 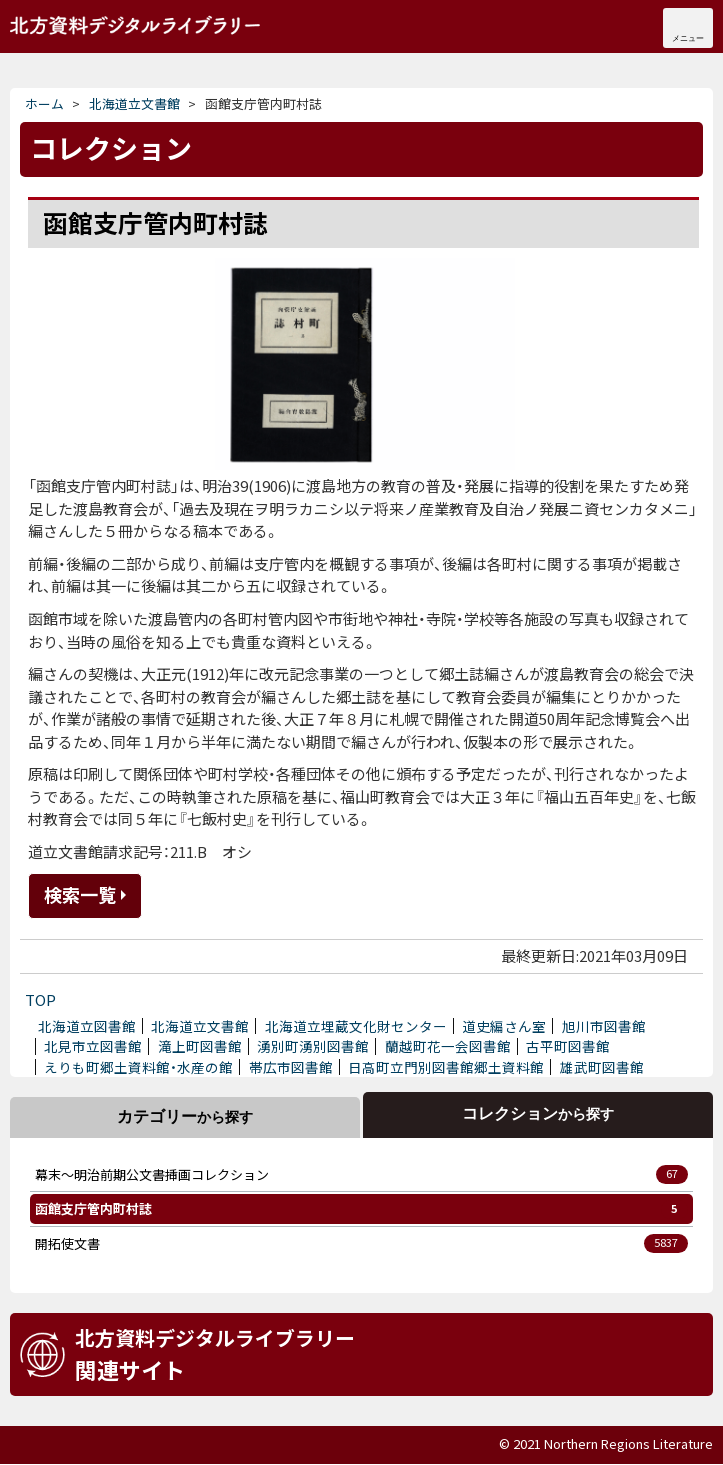 I want to click on 検索一覧, so click(x=80, y=894).